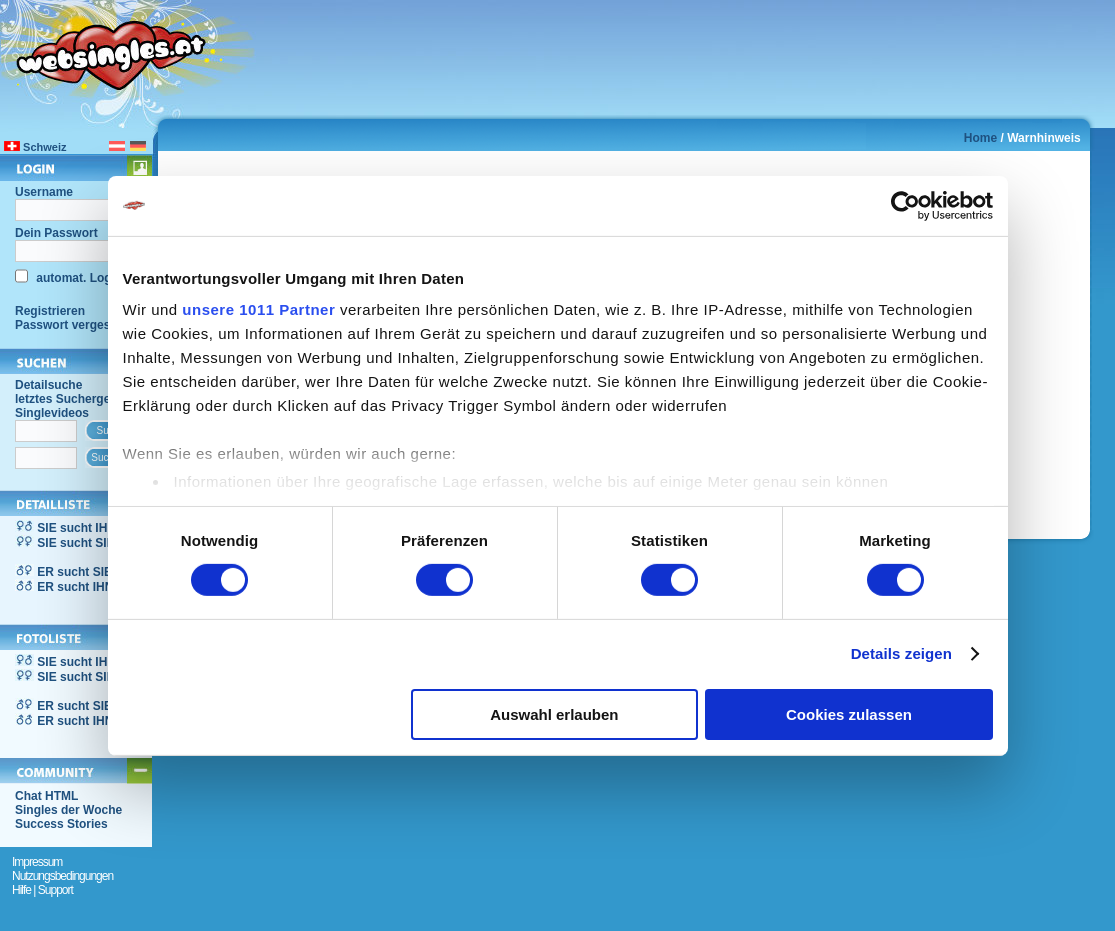  I want to click on Success Stories, so click(61, 824).